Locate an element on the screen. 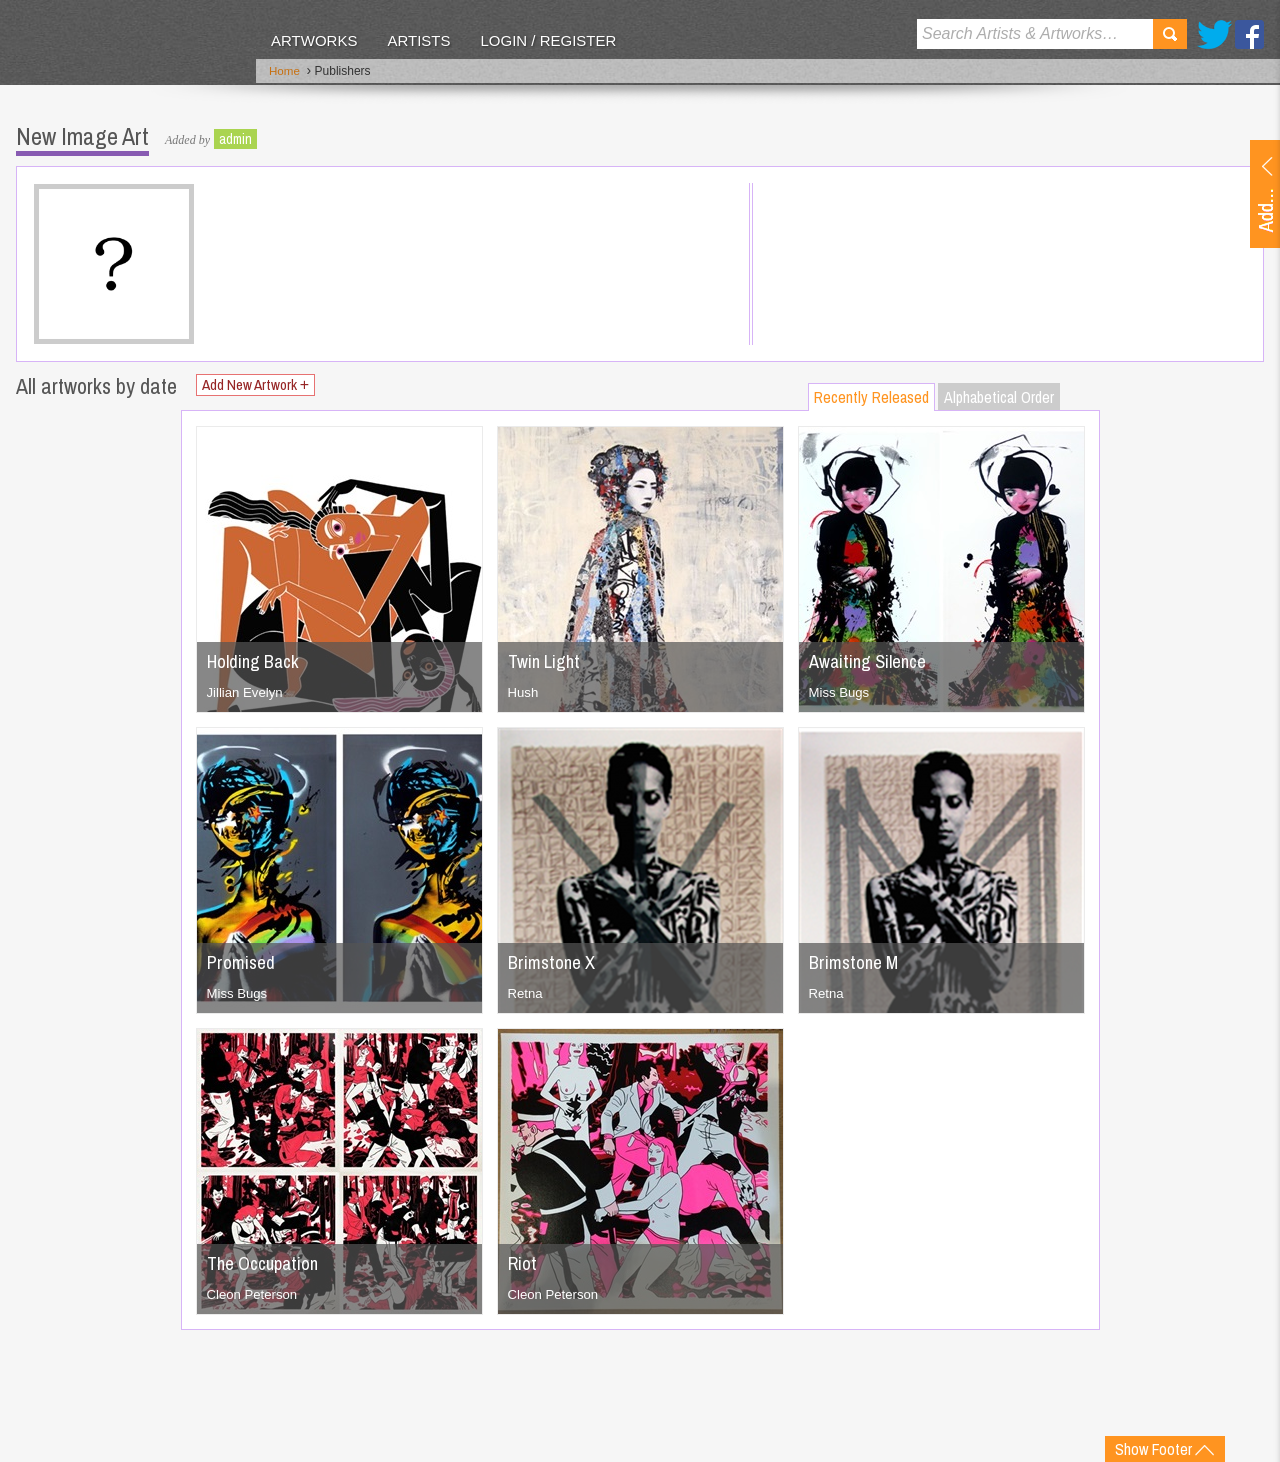 Image resolution: width=1280 pixels, height=1462 pixels. Home is located at coordinates (285, 73).